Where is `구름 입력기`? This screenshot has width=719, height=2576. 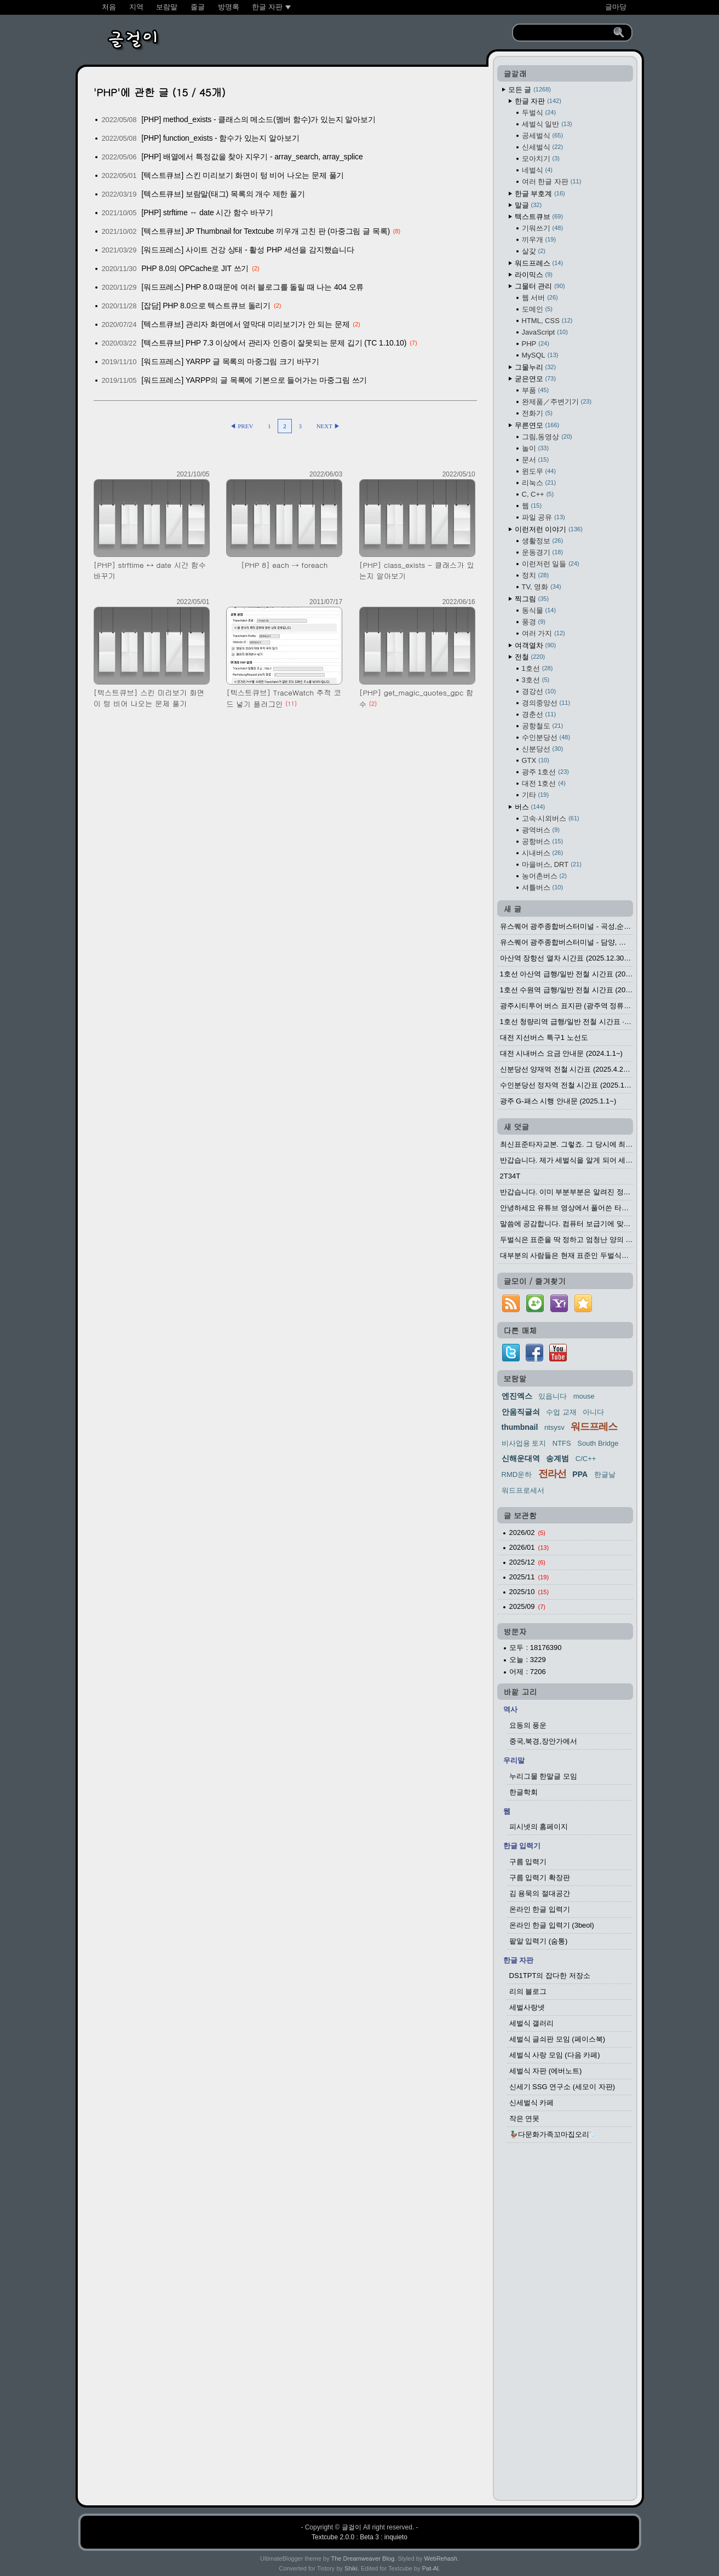 구름 입력기 is located at coordinates (528, 1862).